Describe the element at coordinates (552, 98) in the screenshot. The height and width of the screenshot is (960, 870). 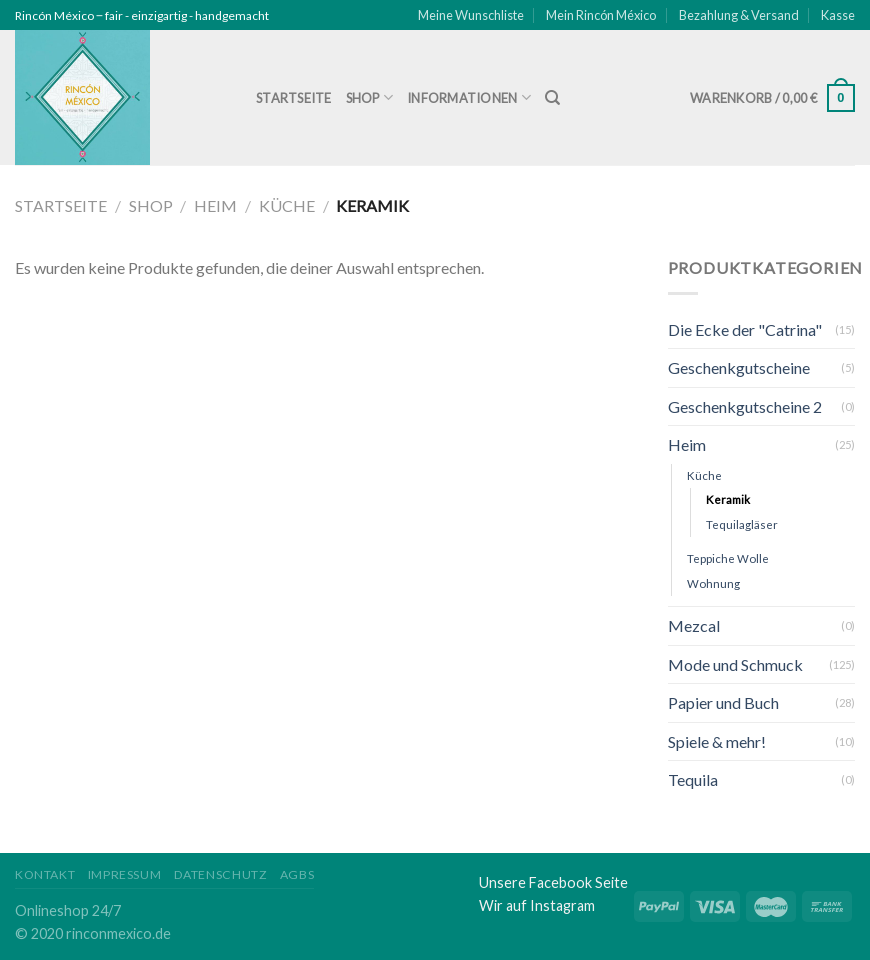
I see `[Suche]` at that location.